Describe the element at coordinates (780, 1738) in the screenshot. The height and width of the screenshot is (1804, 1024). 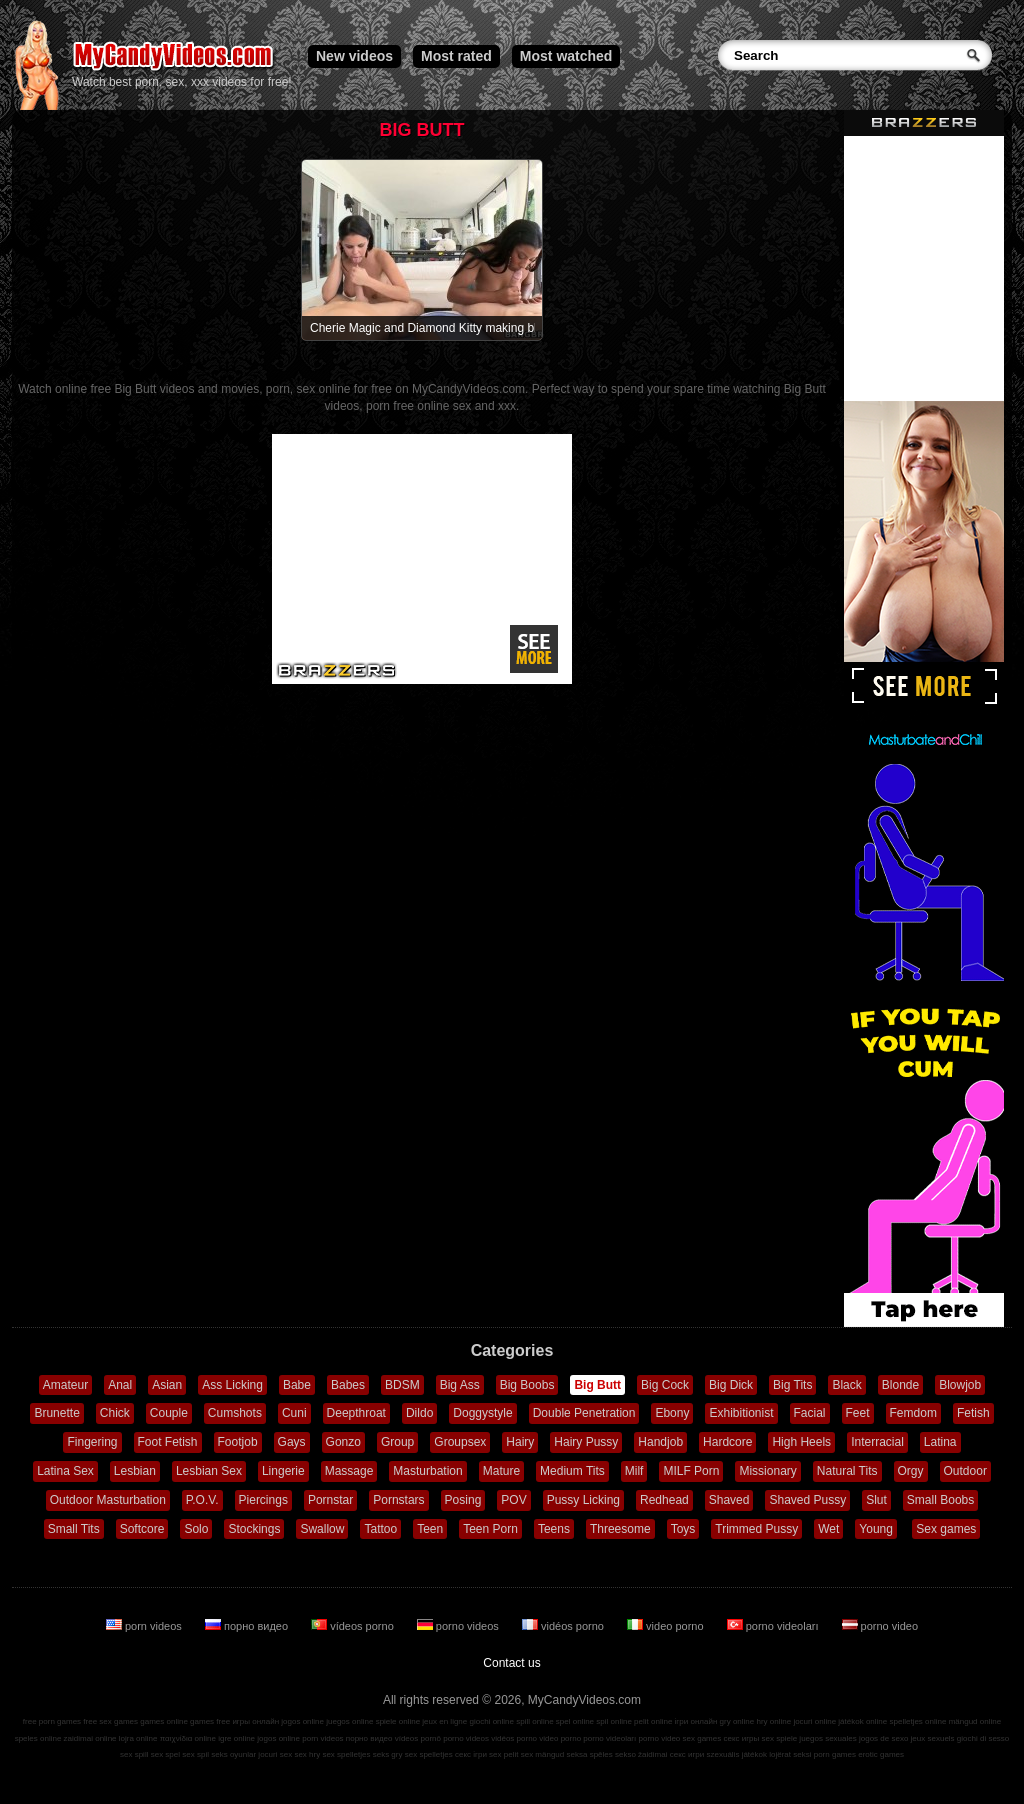
I see `sex spiele` at that location.